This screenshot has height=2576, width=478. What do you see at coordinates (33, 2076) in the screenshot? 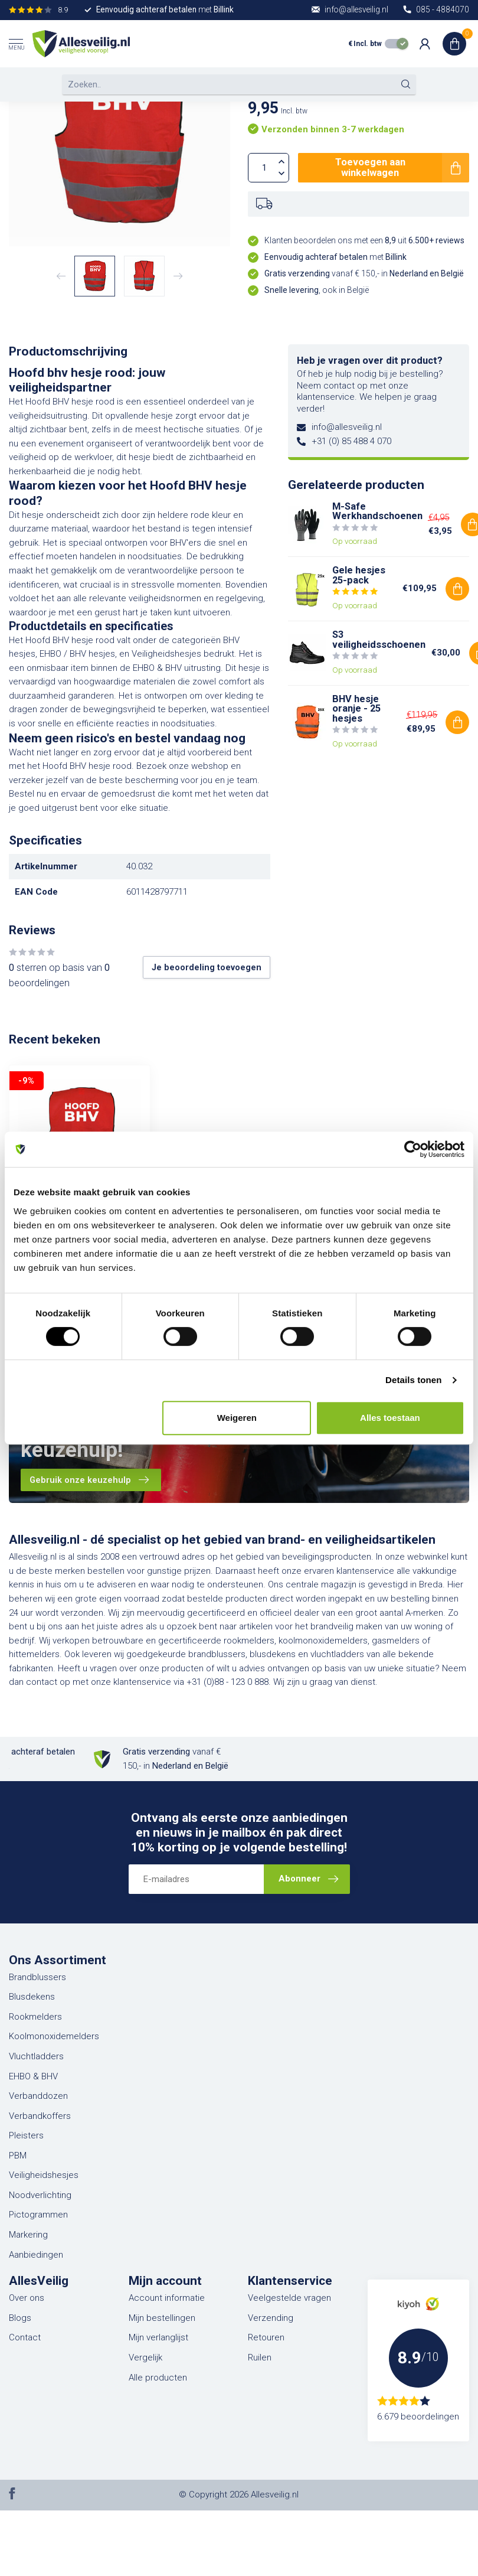
I see `EHBO & BHV` at bounding box center [33, 2076].